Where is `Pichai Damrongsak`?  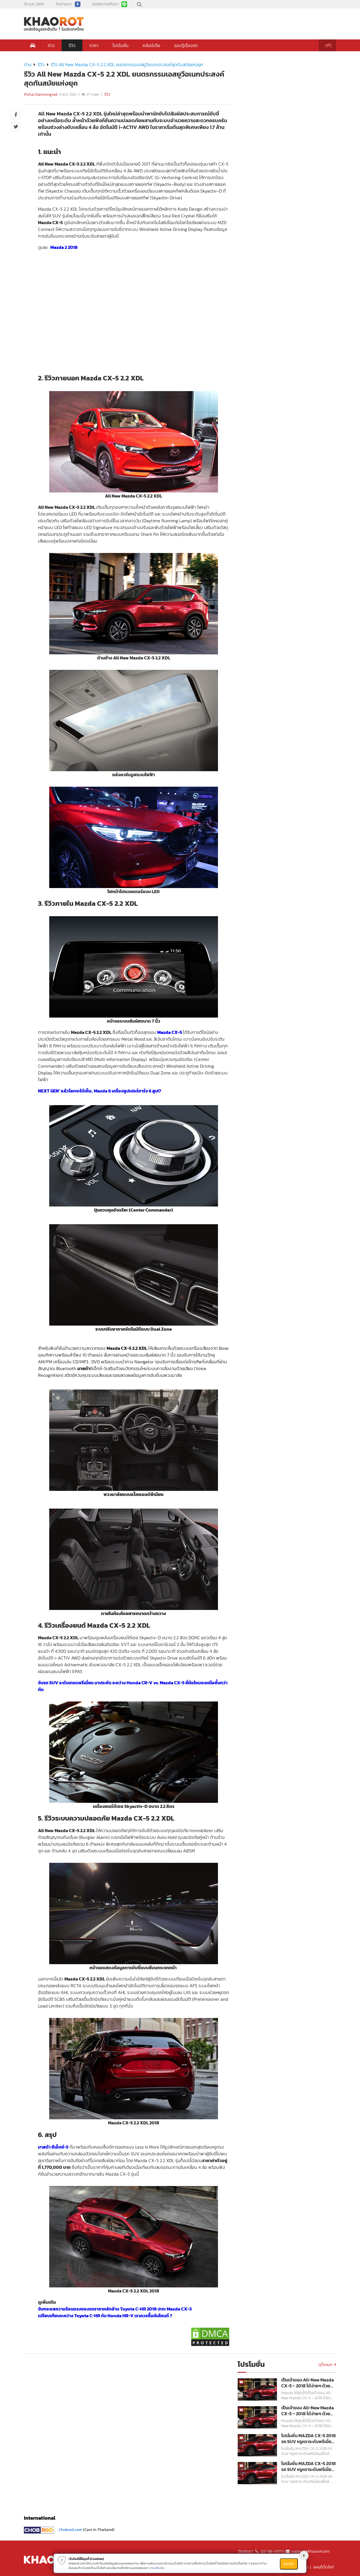 Pichai Damrongsak is located at coordinates (41, 94).